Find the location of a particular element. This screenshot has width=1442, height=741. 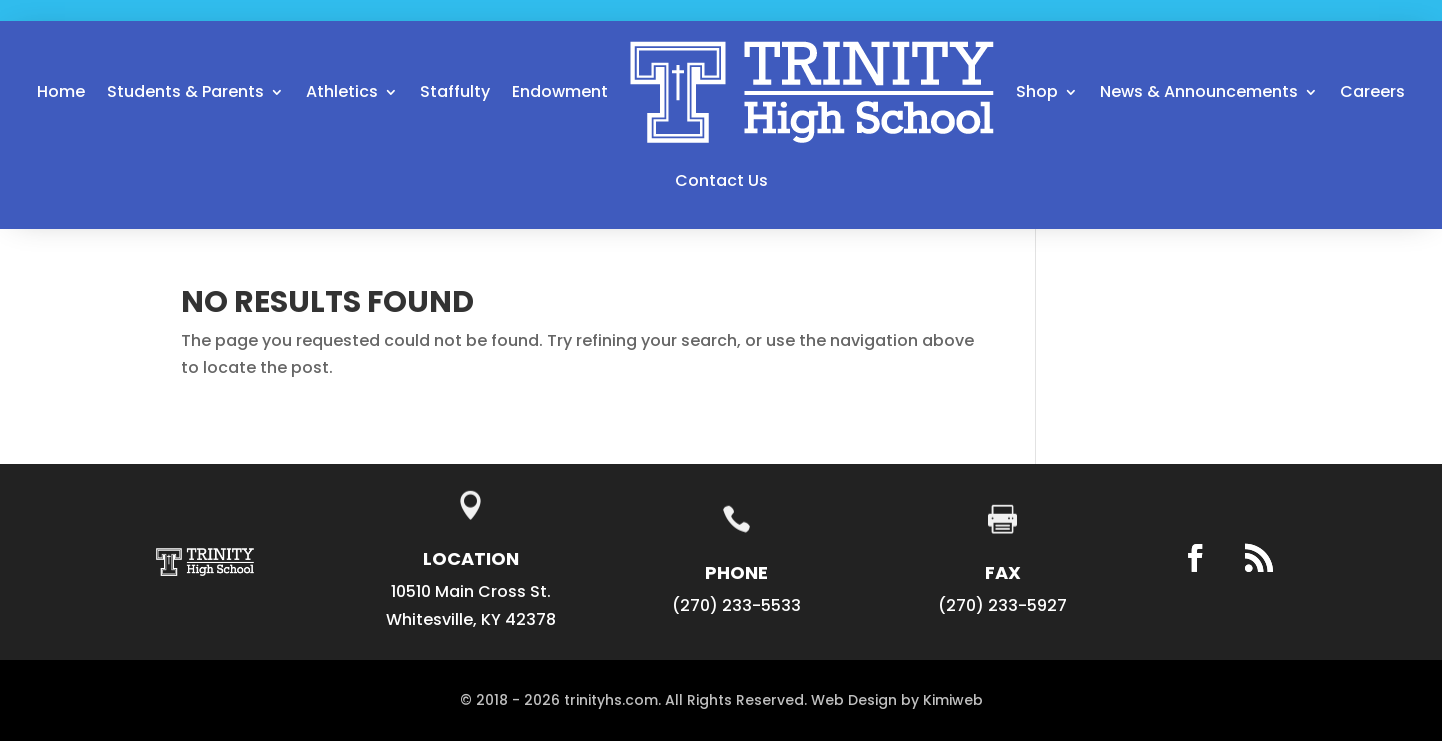

Careers is located at coordinates (1372, 91).